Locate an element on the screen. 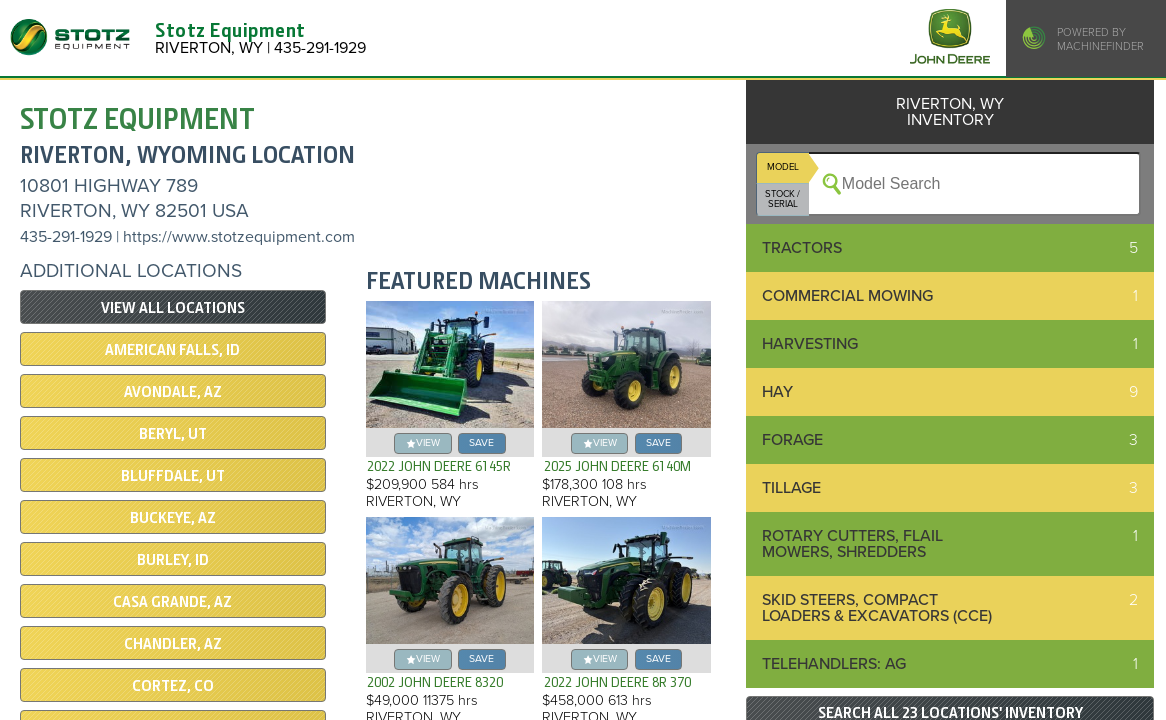 This screenshot has width=1166, height=720. CASA GRANDE, AZ is located at coordinates (172, 602).